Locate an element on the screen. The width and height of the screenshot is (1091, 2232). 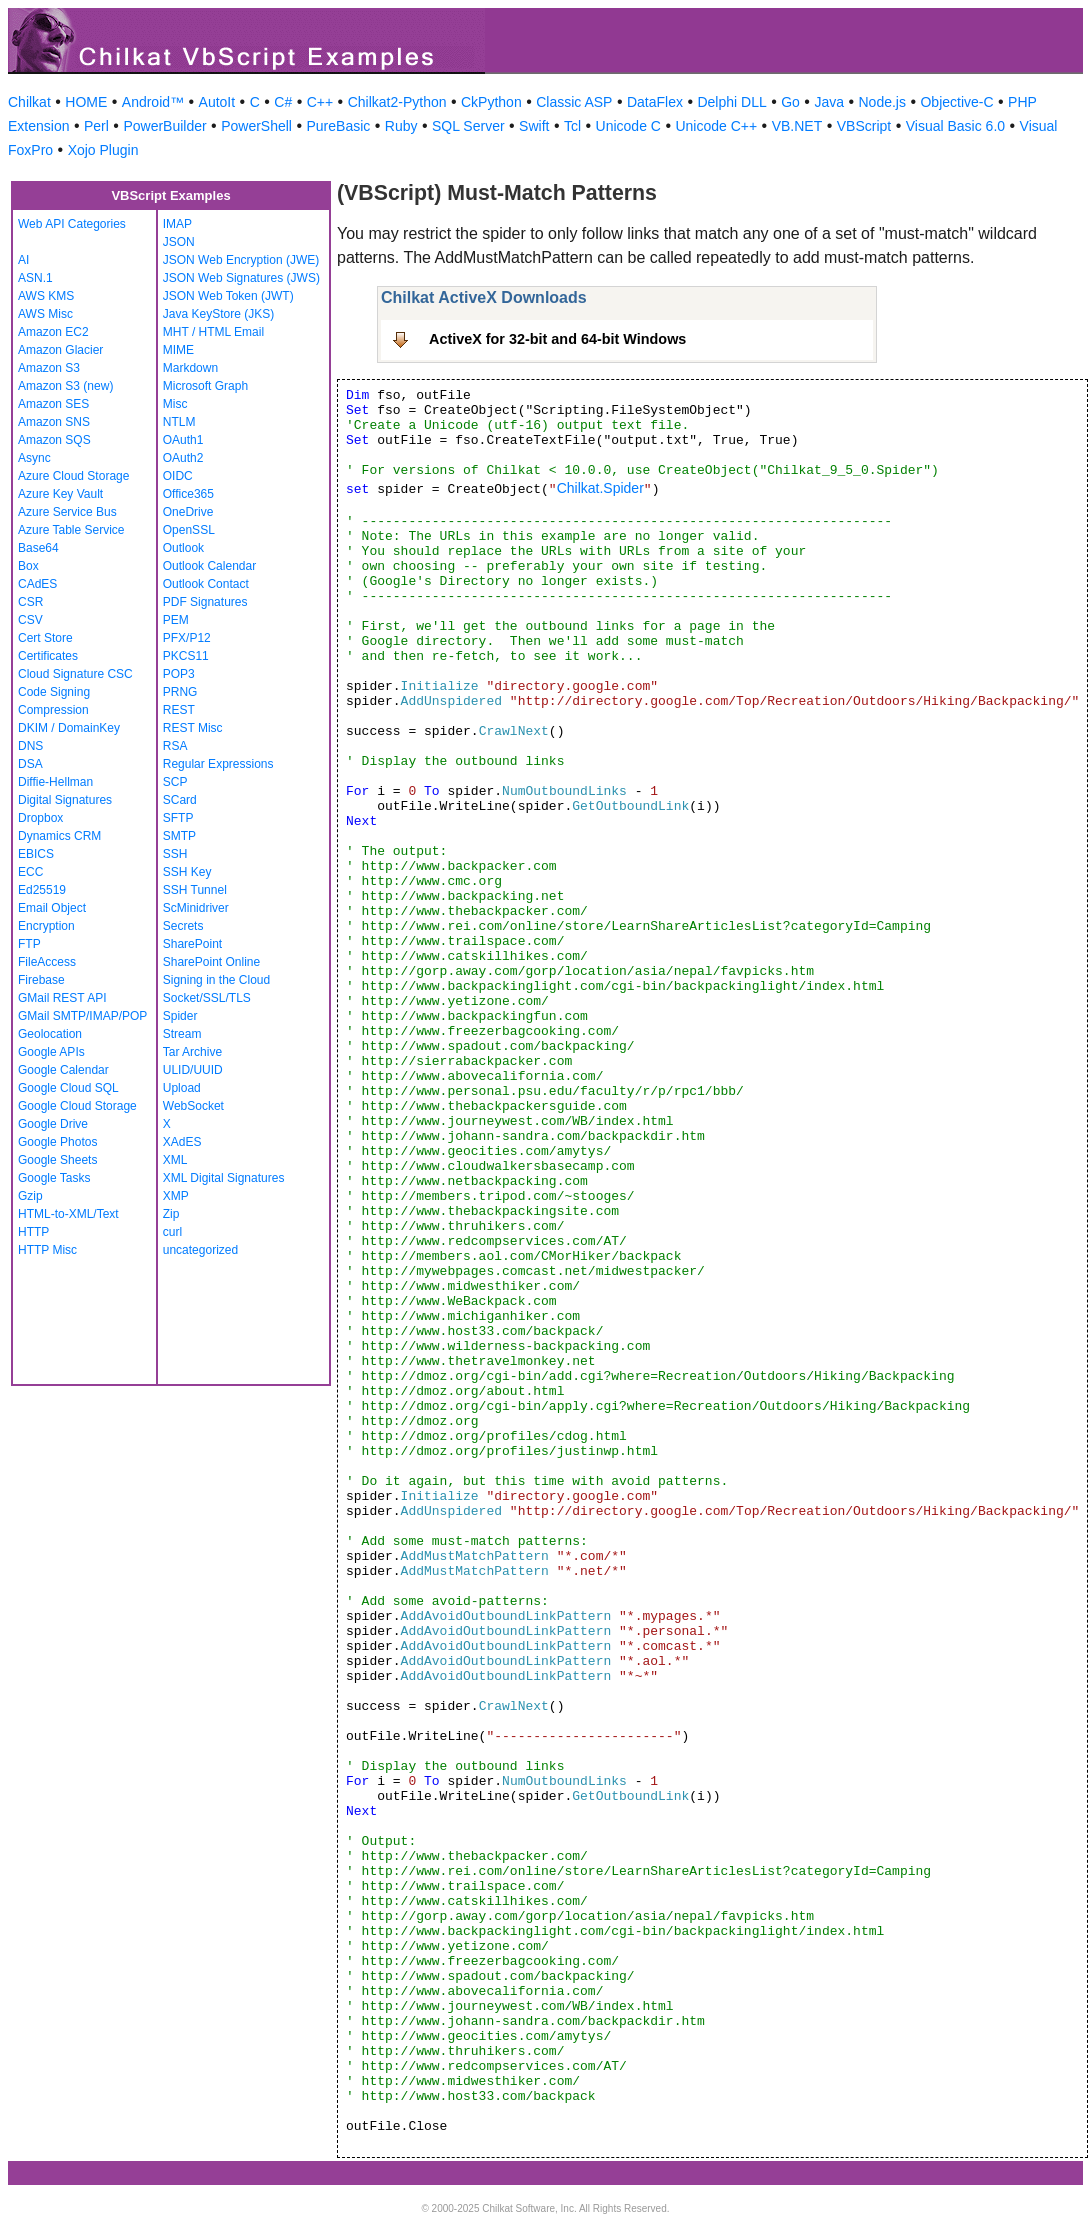
OAuth2 is located at coordinates (183, 458).